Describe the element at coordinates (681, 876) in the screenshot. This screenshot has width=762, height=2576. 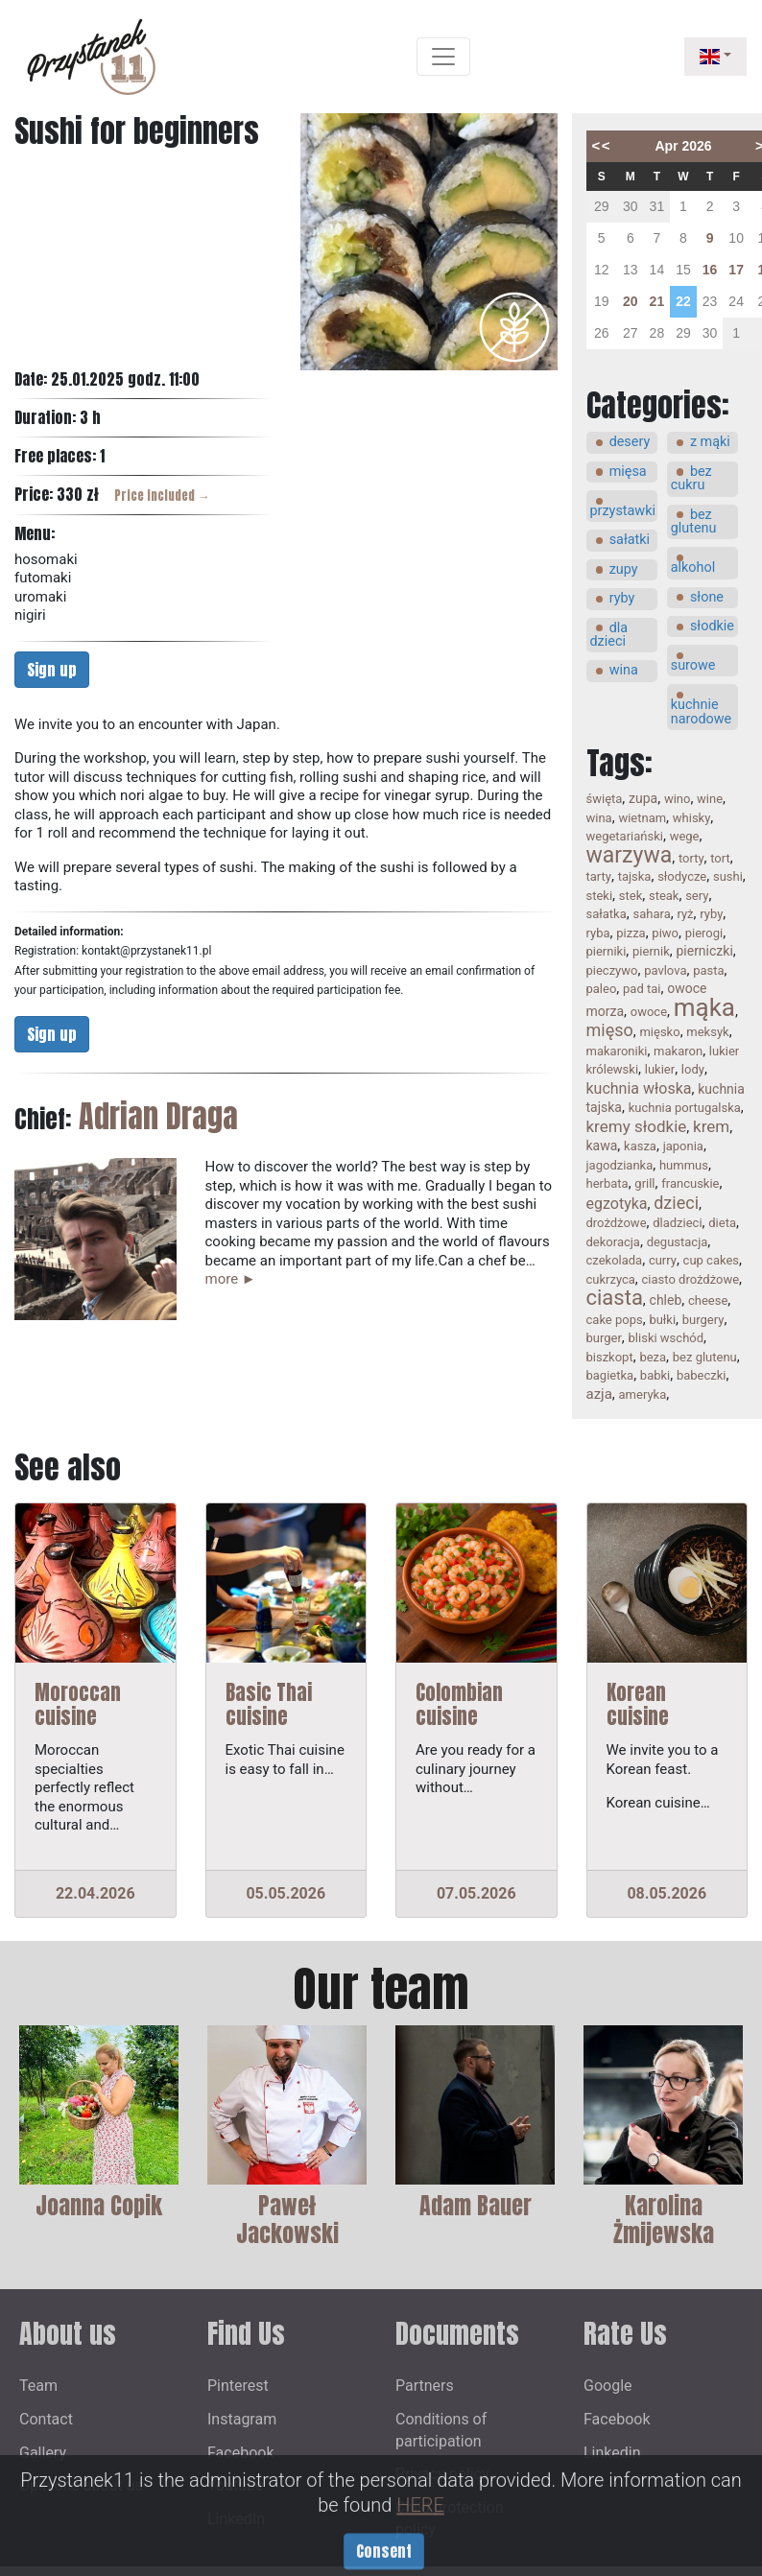
I see `słodycze` at that location.